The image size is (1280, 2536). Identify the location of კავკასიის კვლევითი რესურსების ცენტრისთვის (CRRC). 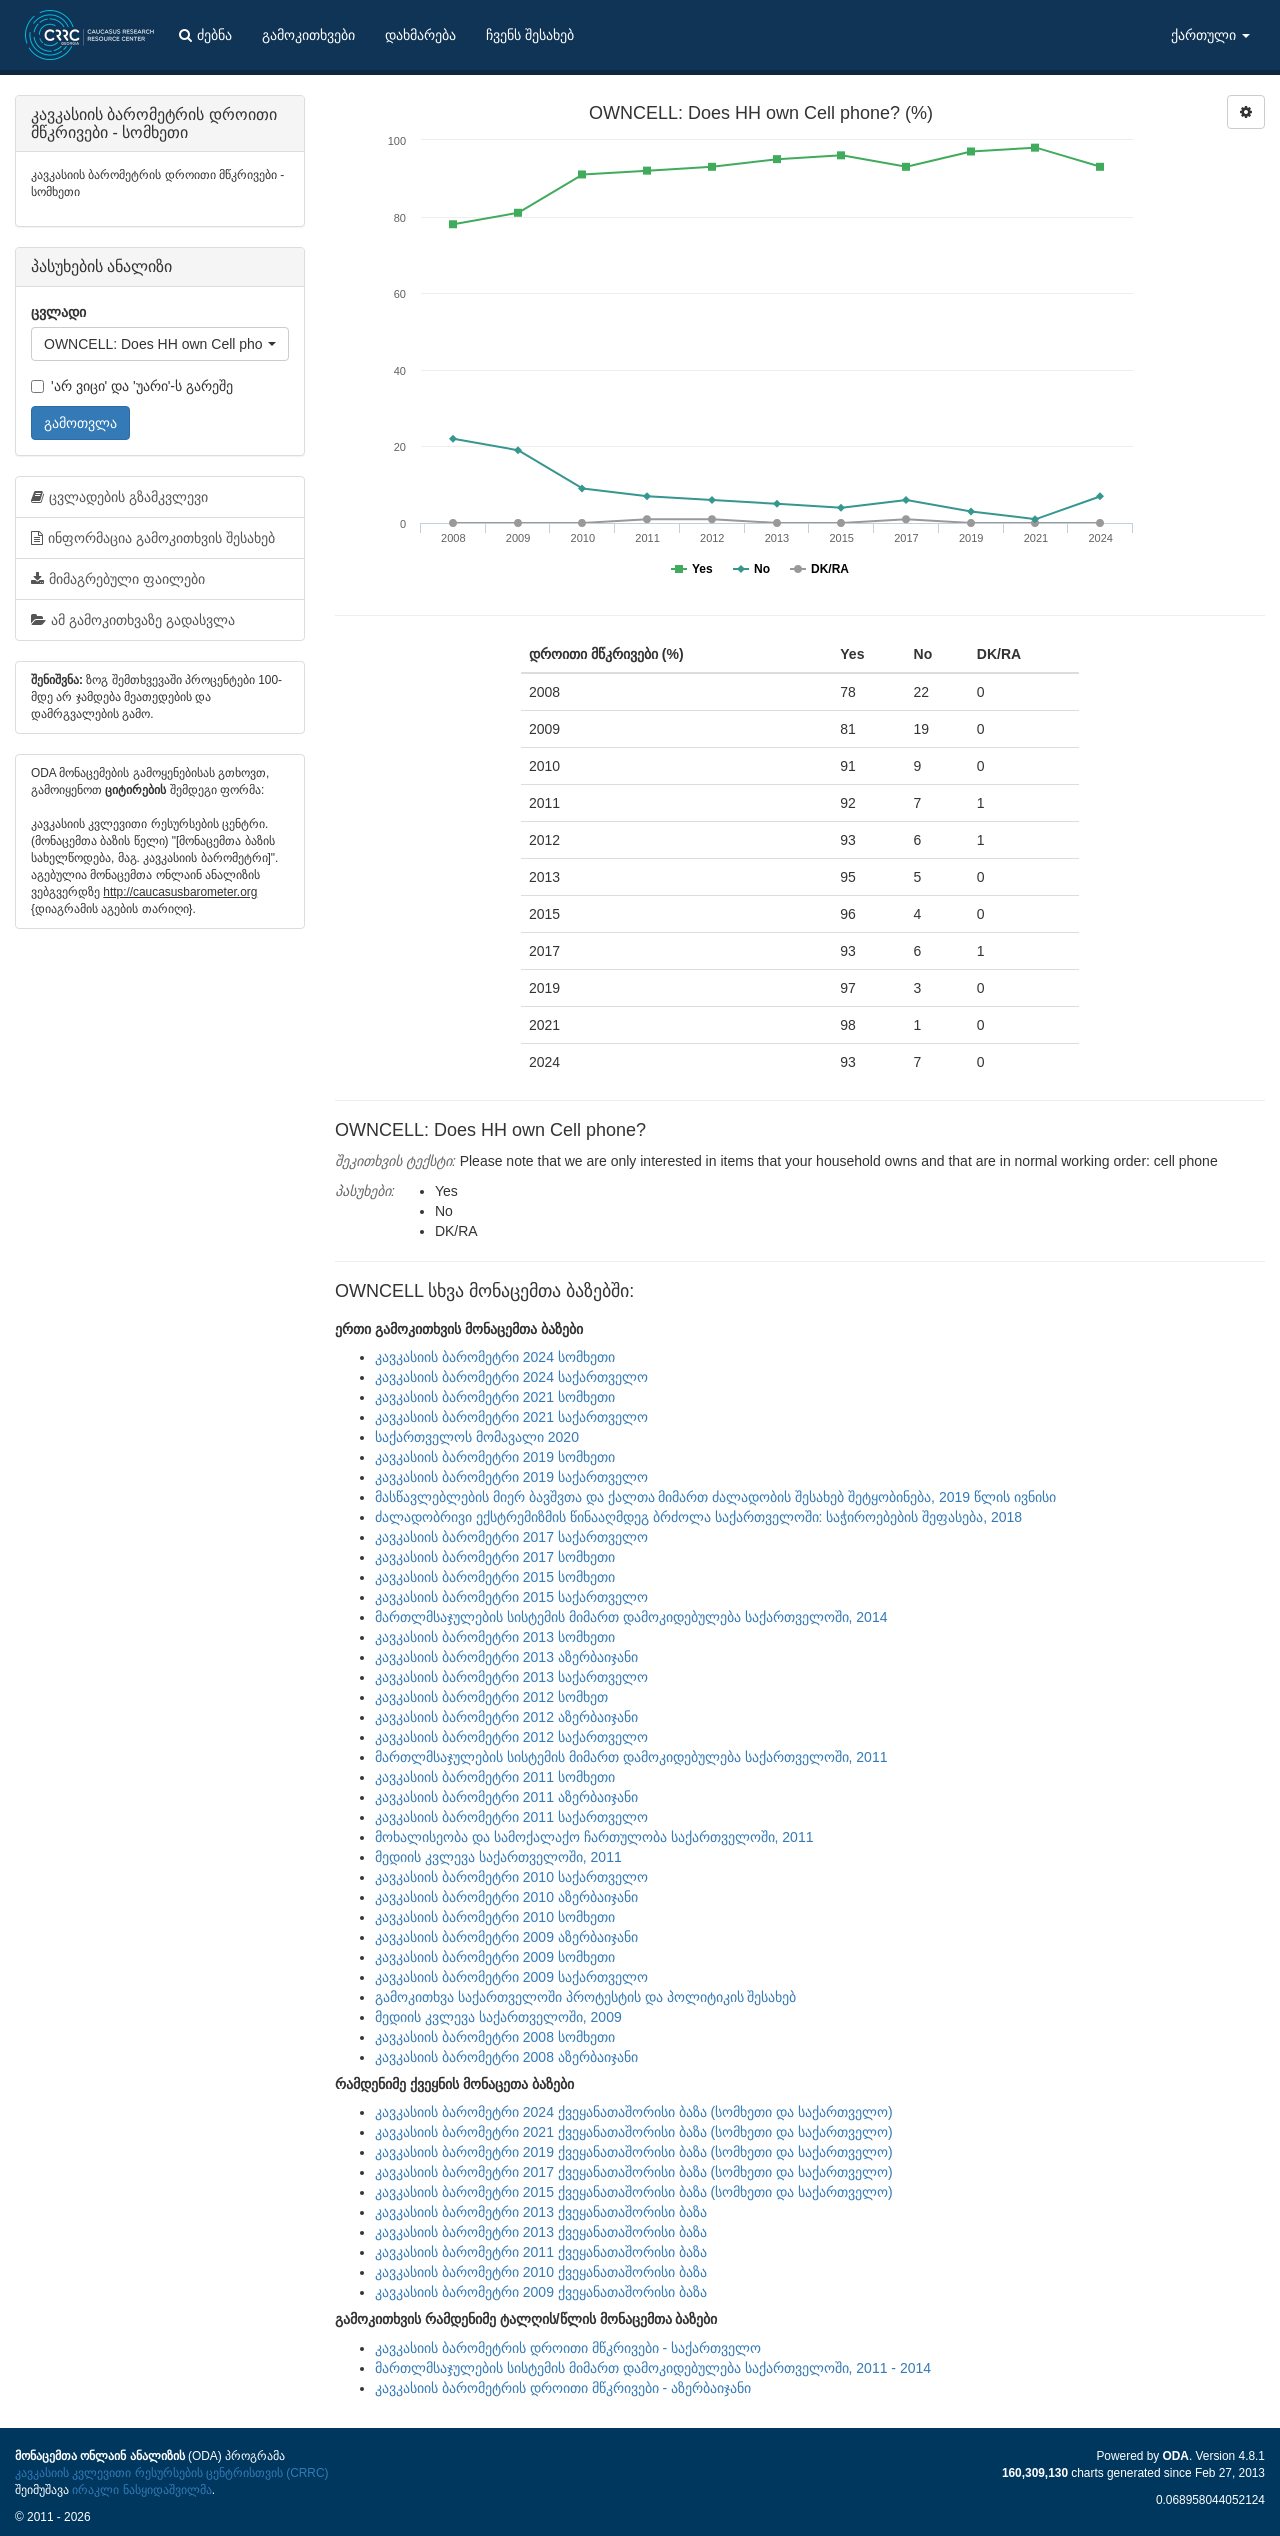
(171, 2473).